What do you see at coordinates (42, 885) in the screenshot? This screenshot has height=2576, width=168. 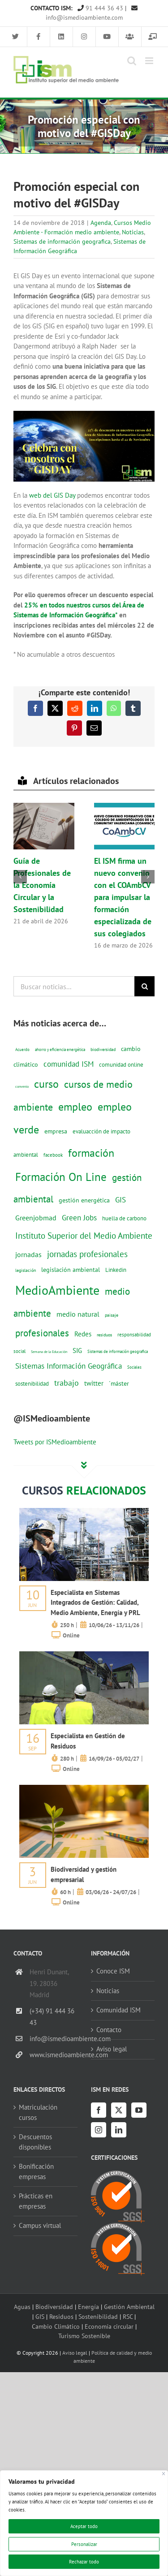 I see `Guía de Profesionales de la Economía Circular y la Sostenibilidad` at bounding box center [42, 885].